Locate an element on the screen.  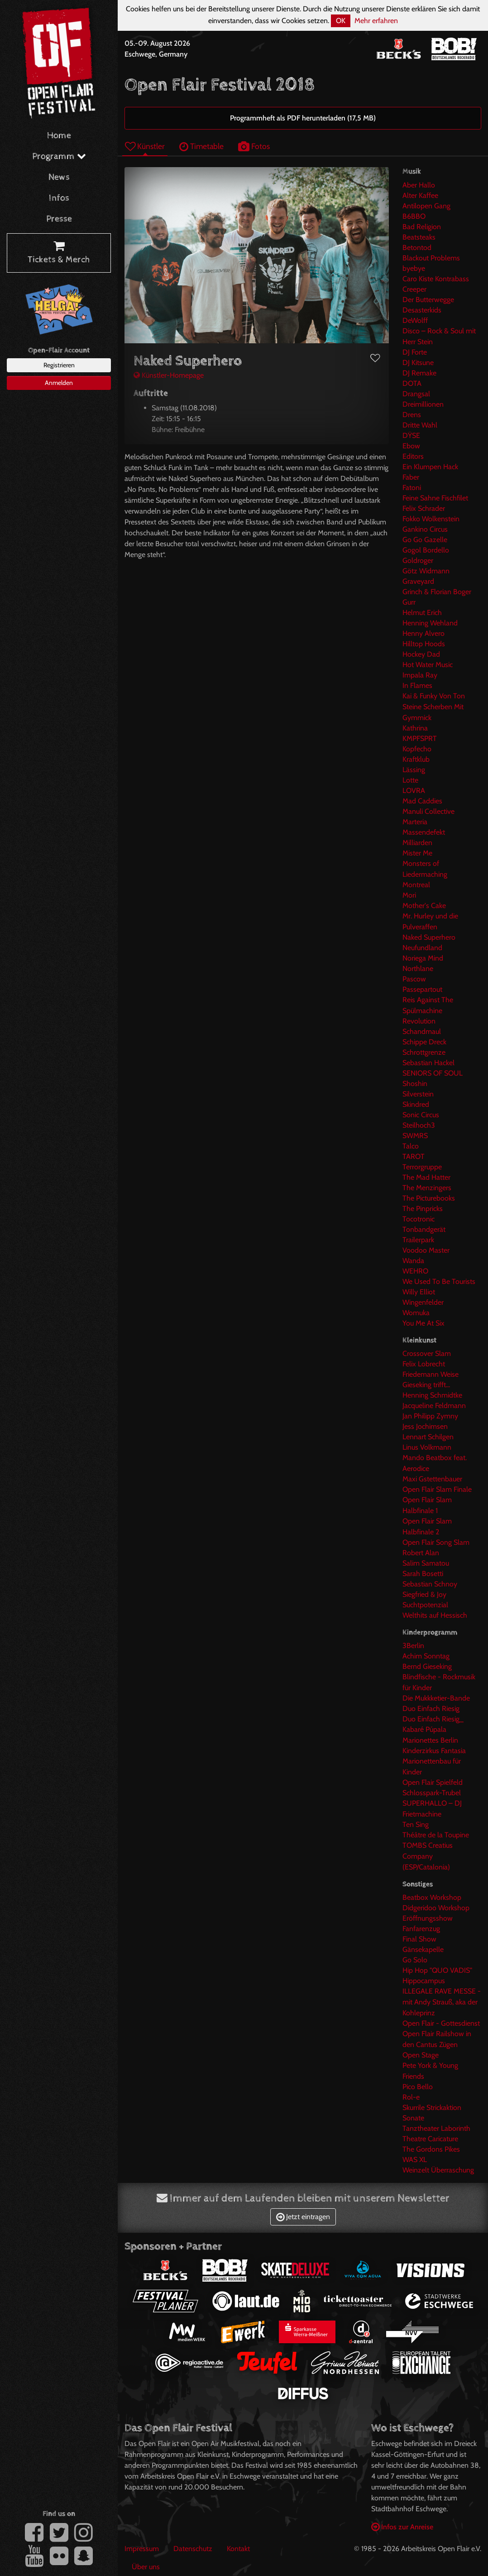
Passepartout is located at coordinates (422, 989).